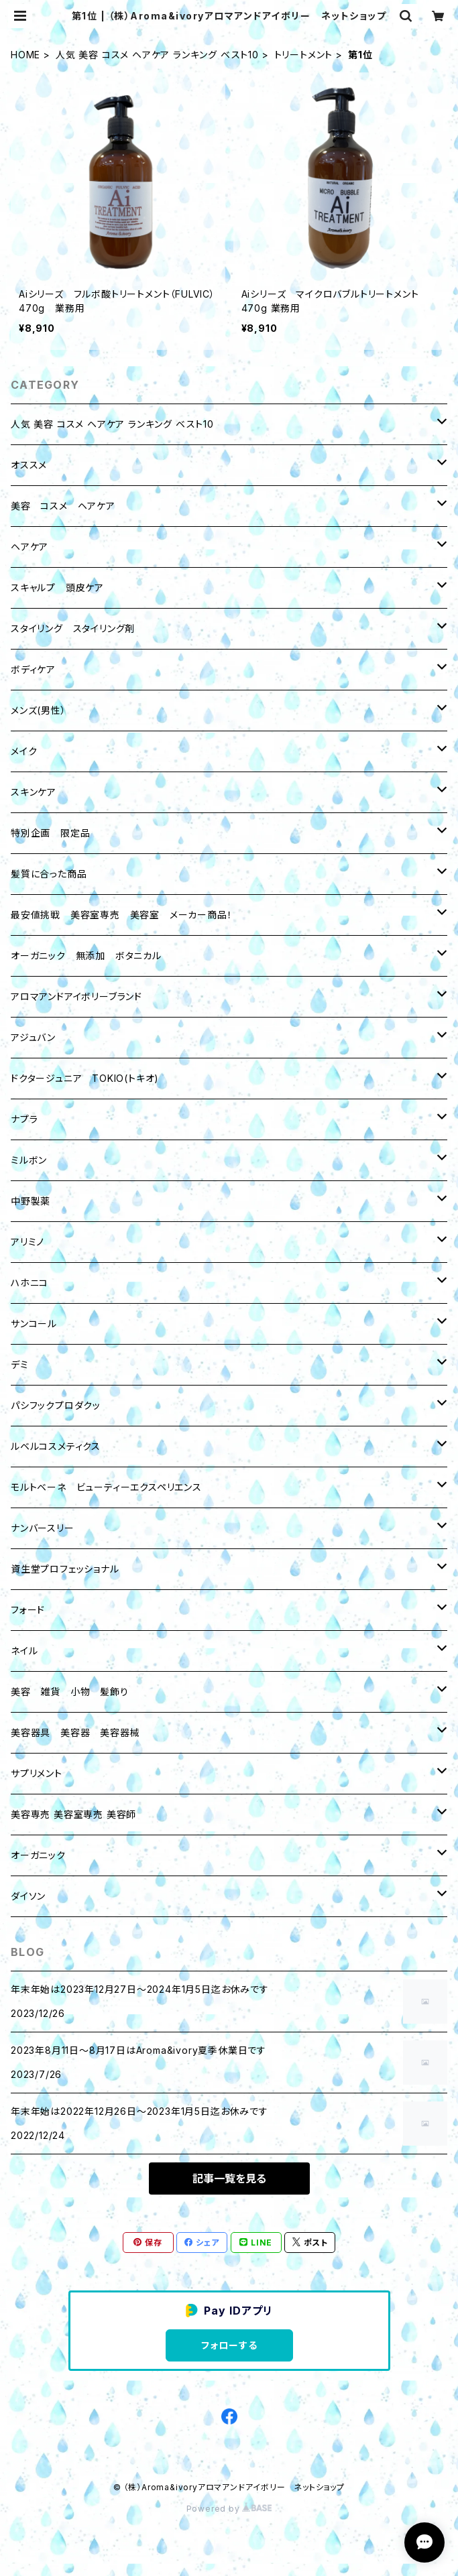 The width and height of the screenshot is (458, 2576). I want to click on ハホニコ, so click(29, 1282).